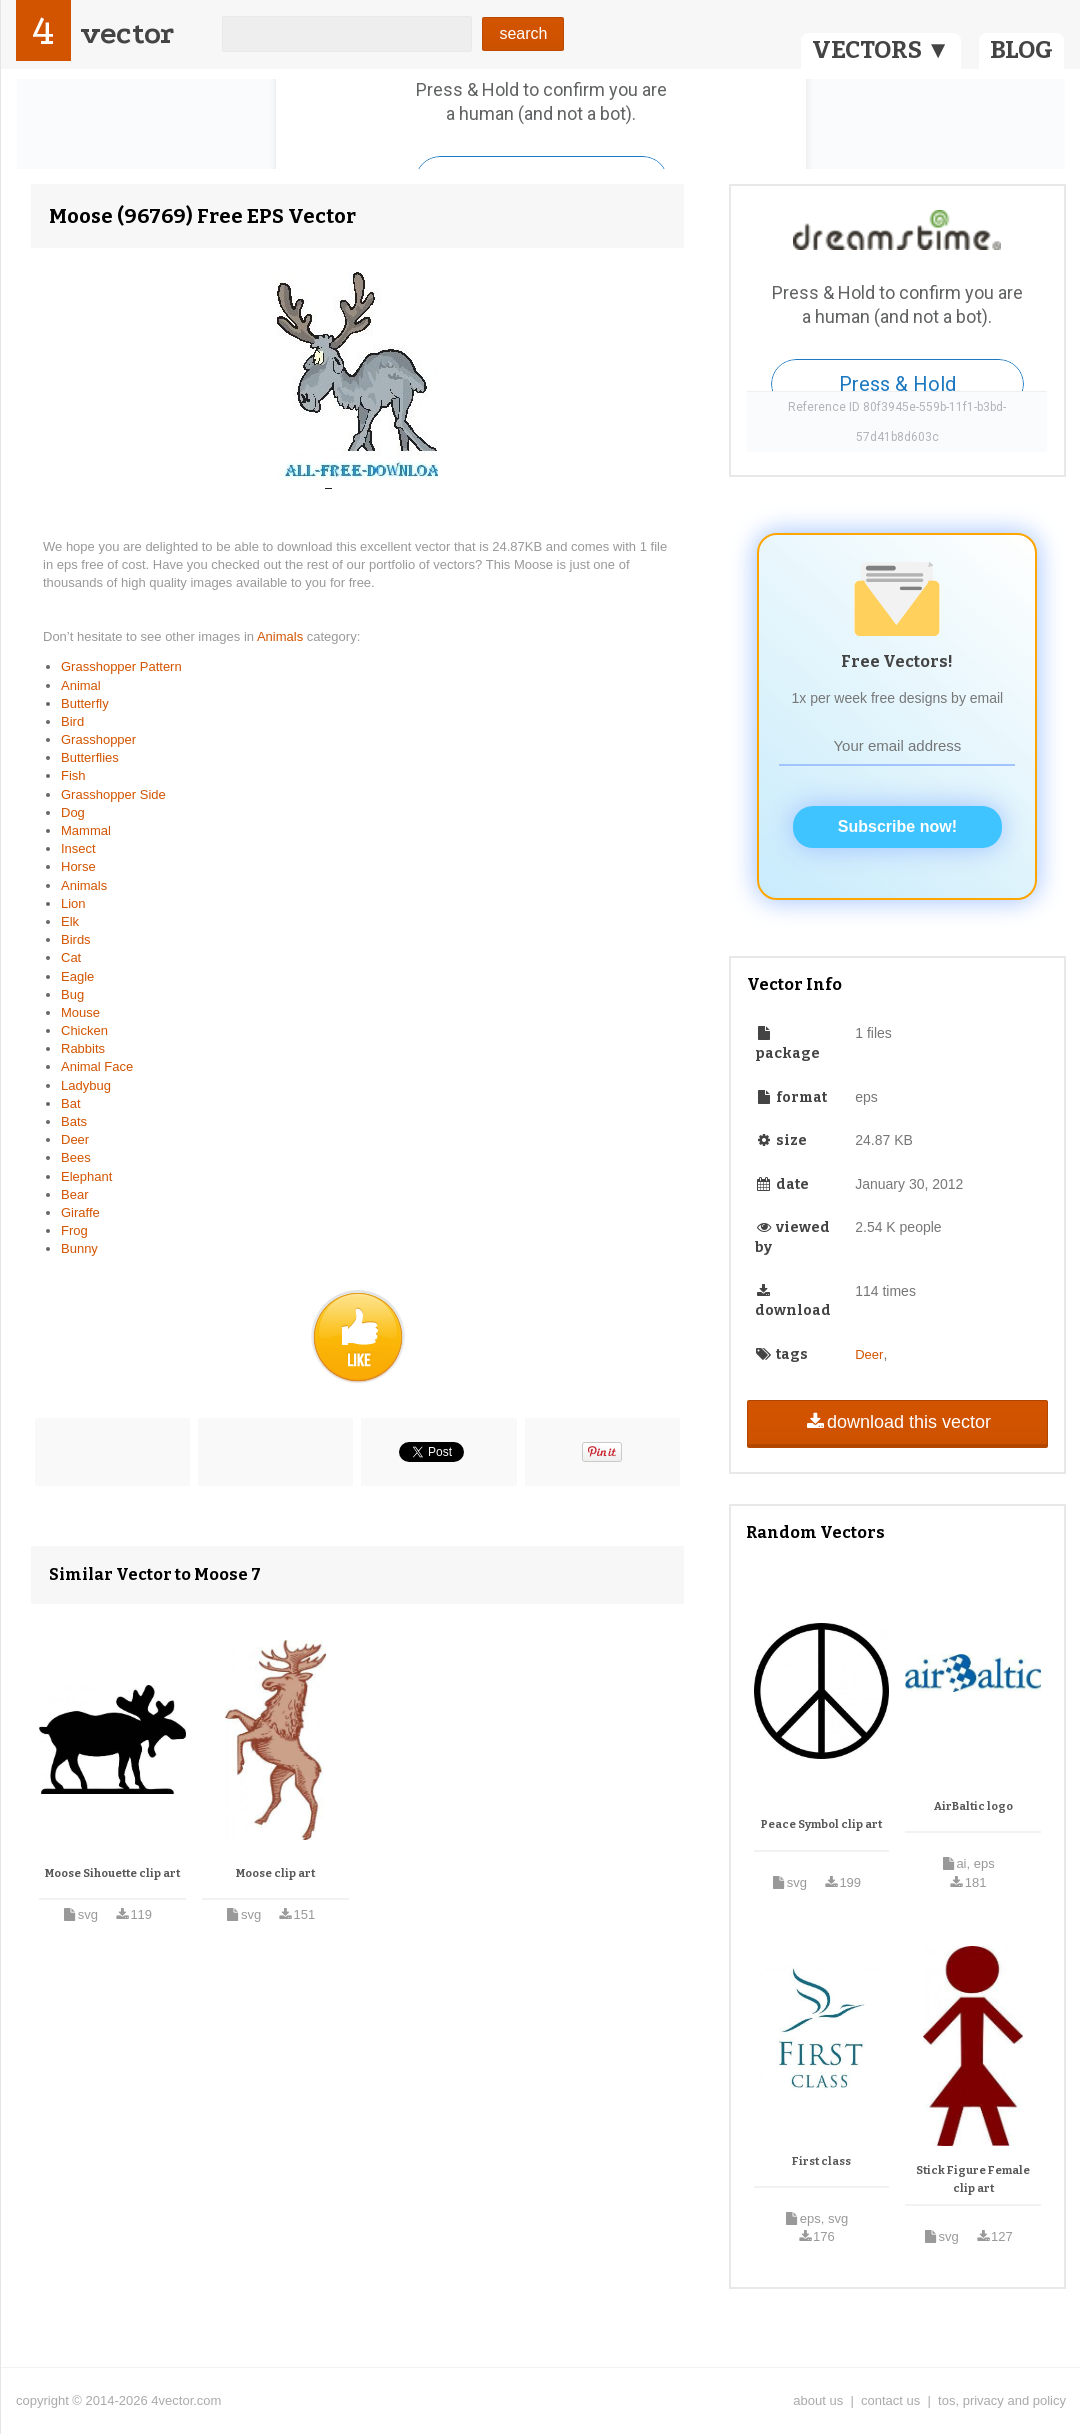 The height and width of the screenshot is (2434, 1080). What do you see at coordinates (78, 848) in the screenshot?
I see `Insect` at bounding box center [78, 848].